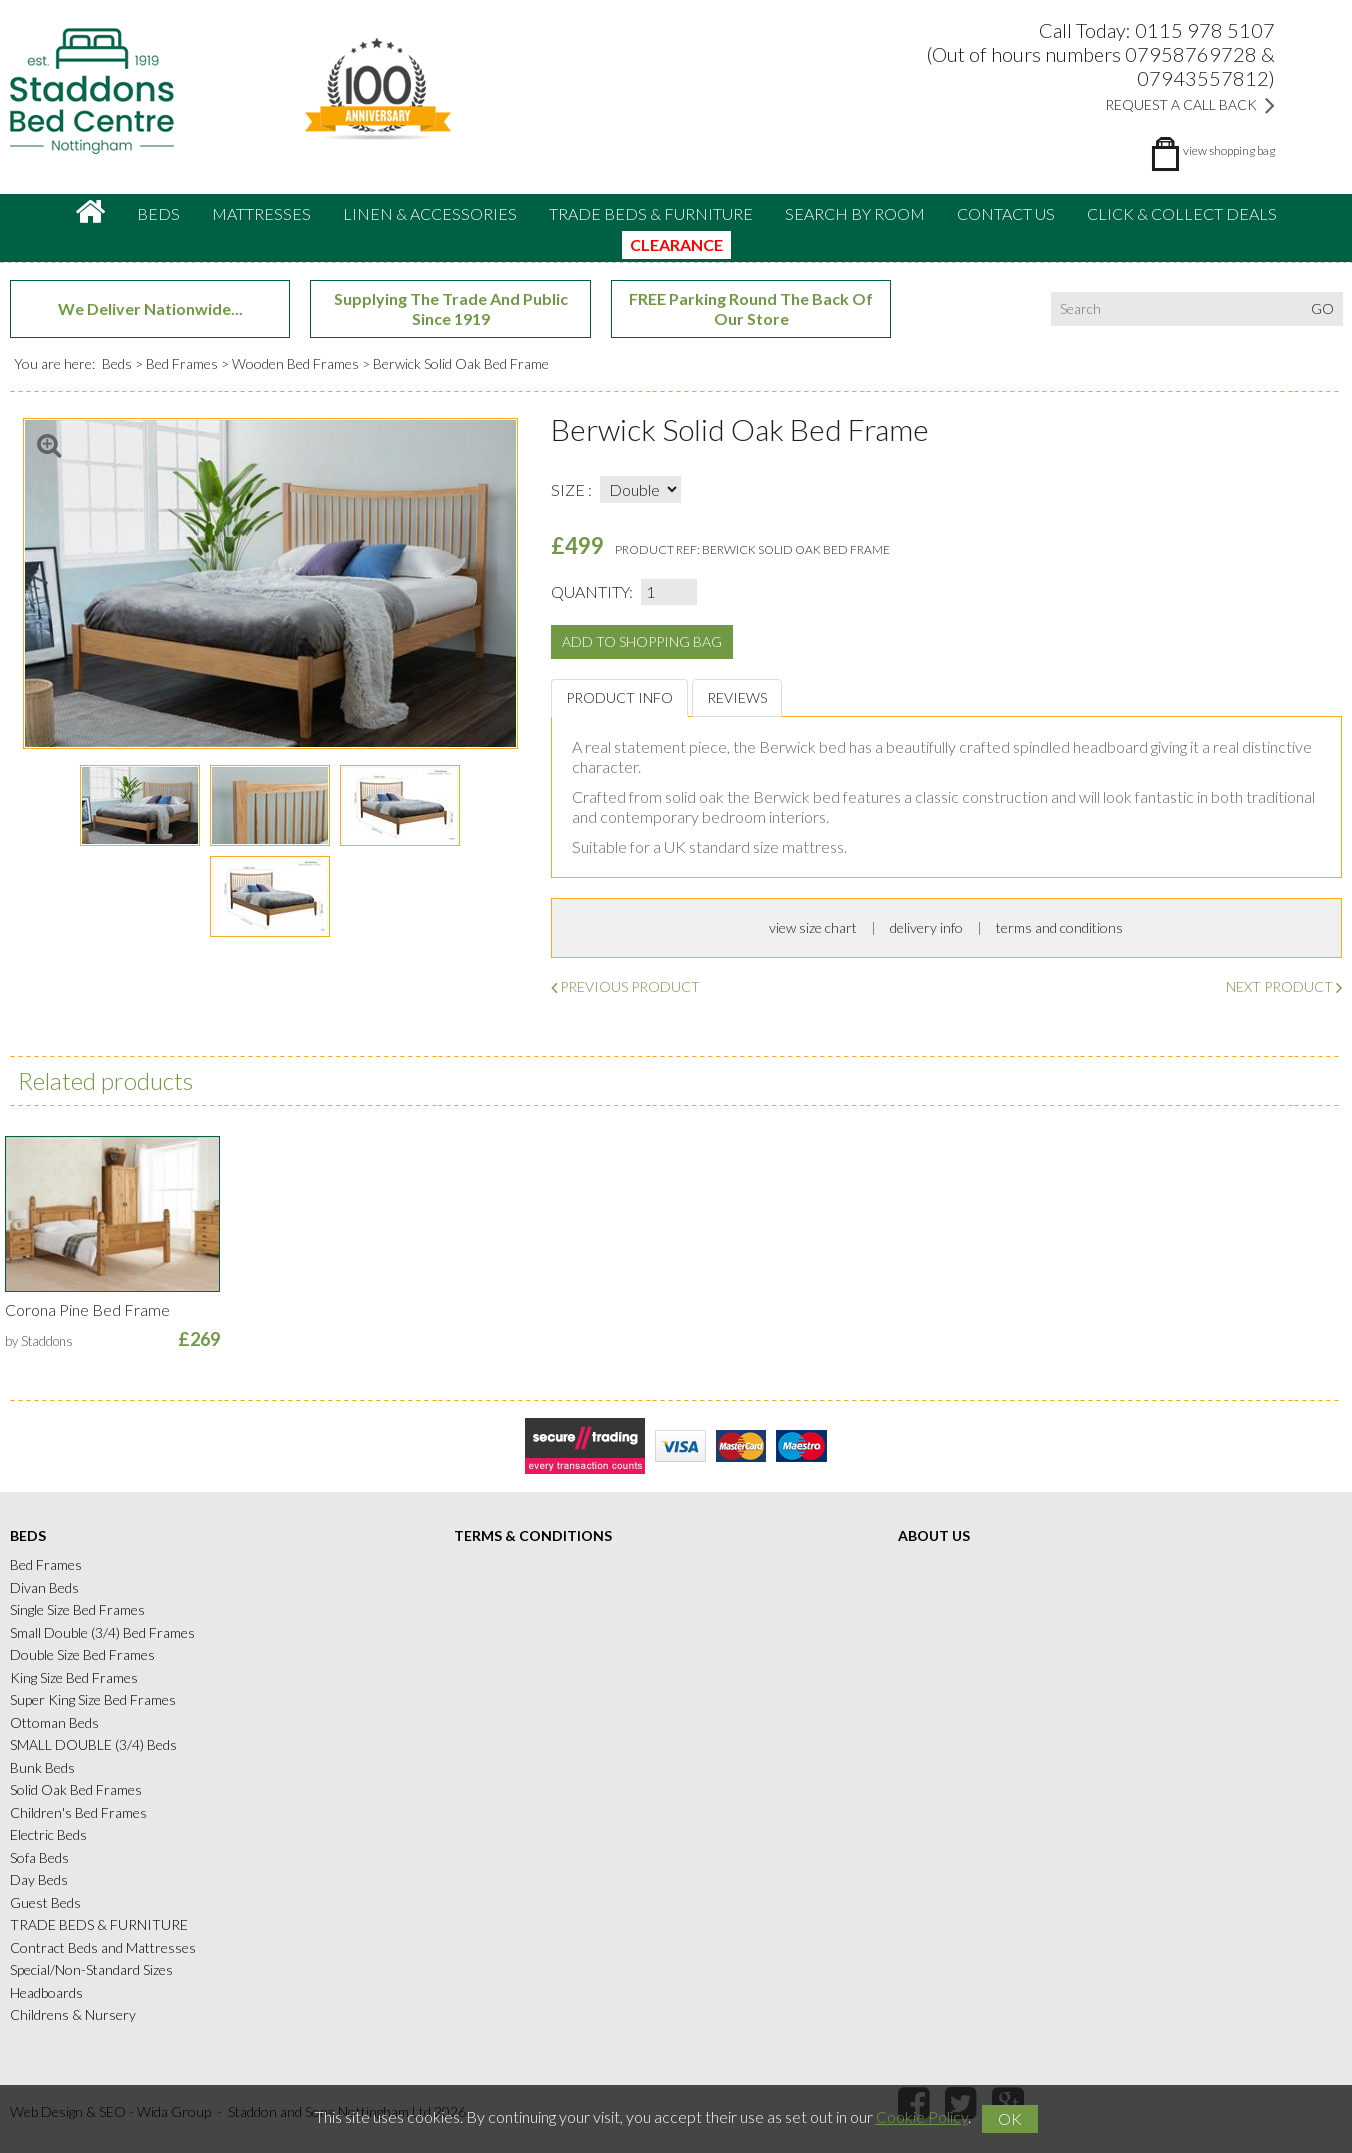 This screenshot has height=2153, width=1352. I want to click on Reviews, so click(737, 697).